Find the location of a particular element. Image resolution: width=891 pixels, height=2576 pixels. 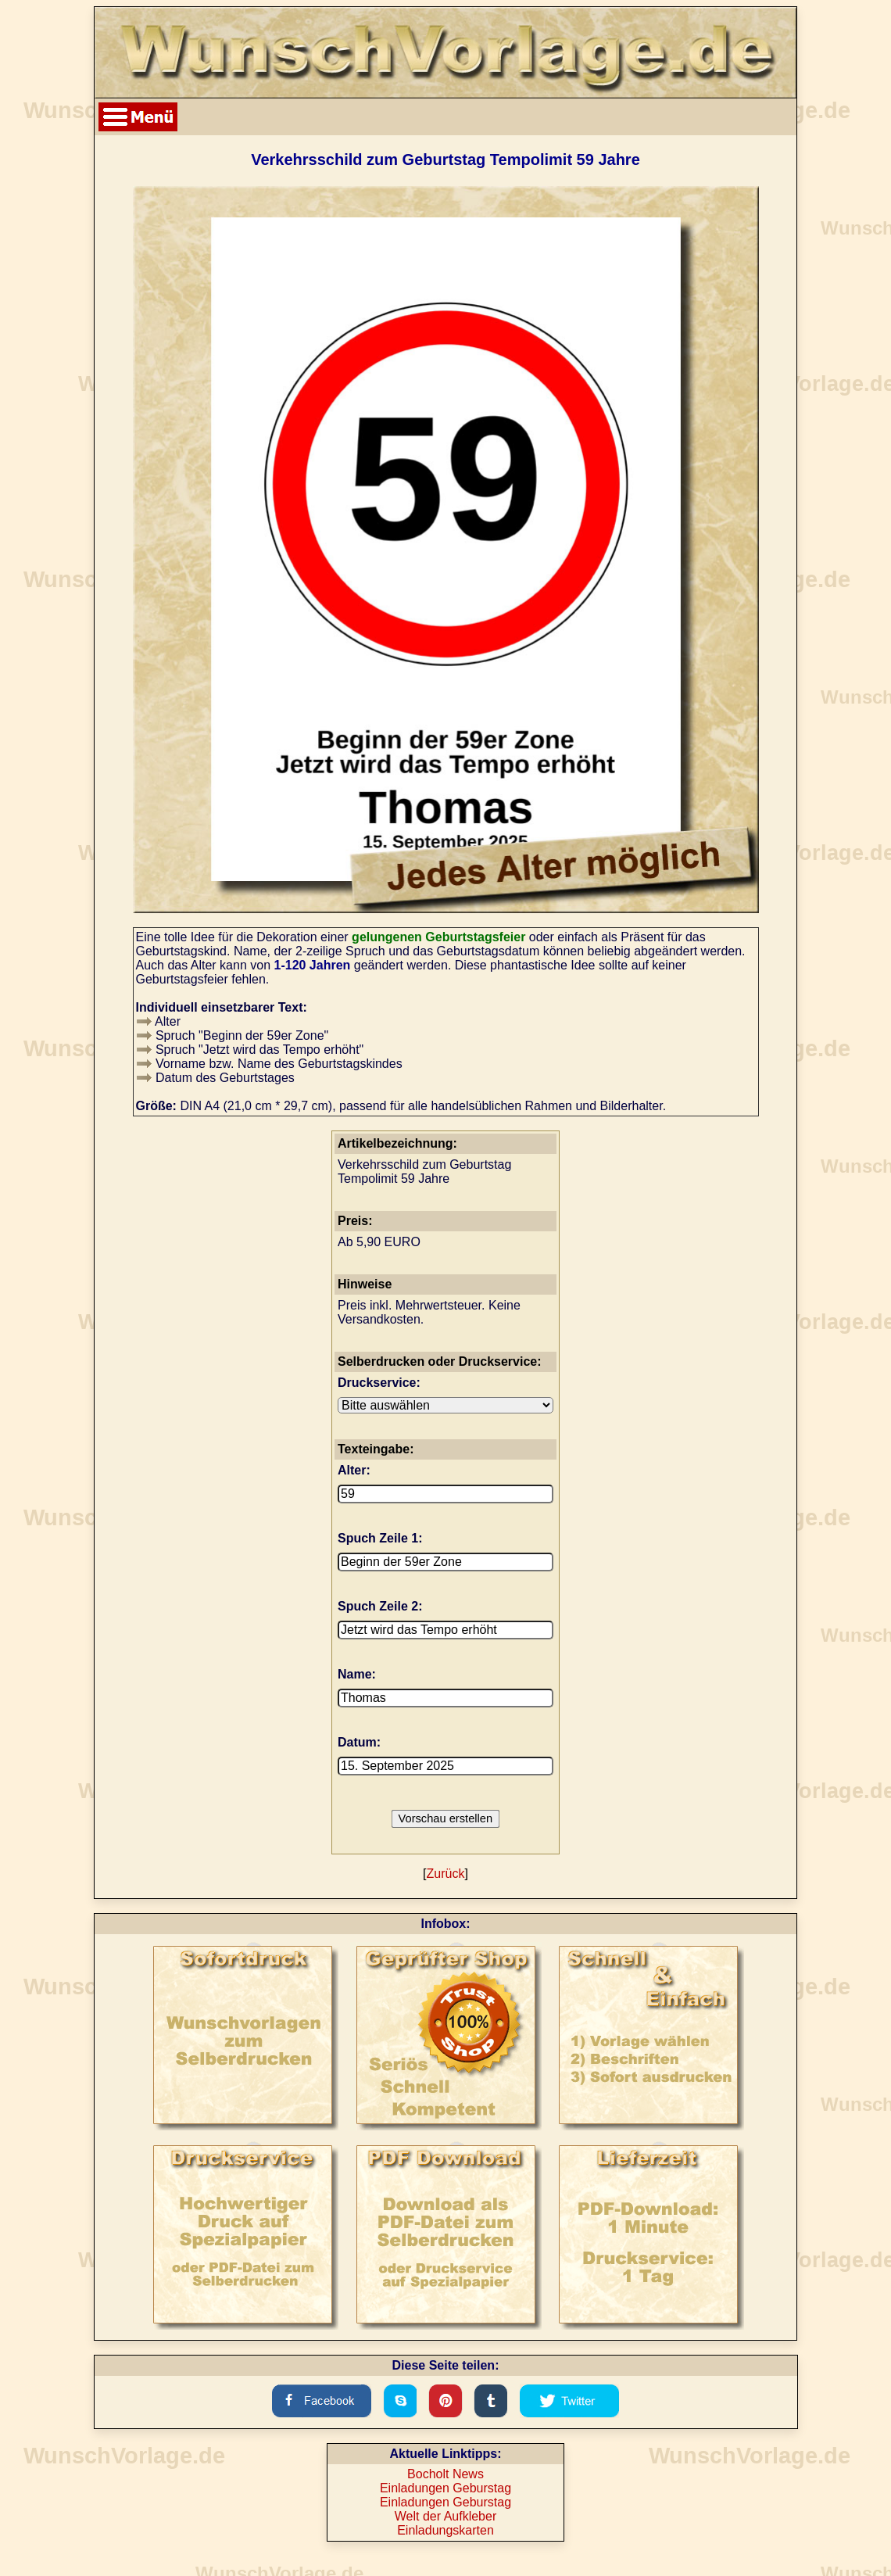

Einladungskarten is located at coordinates (445, 2530).